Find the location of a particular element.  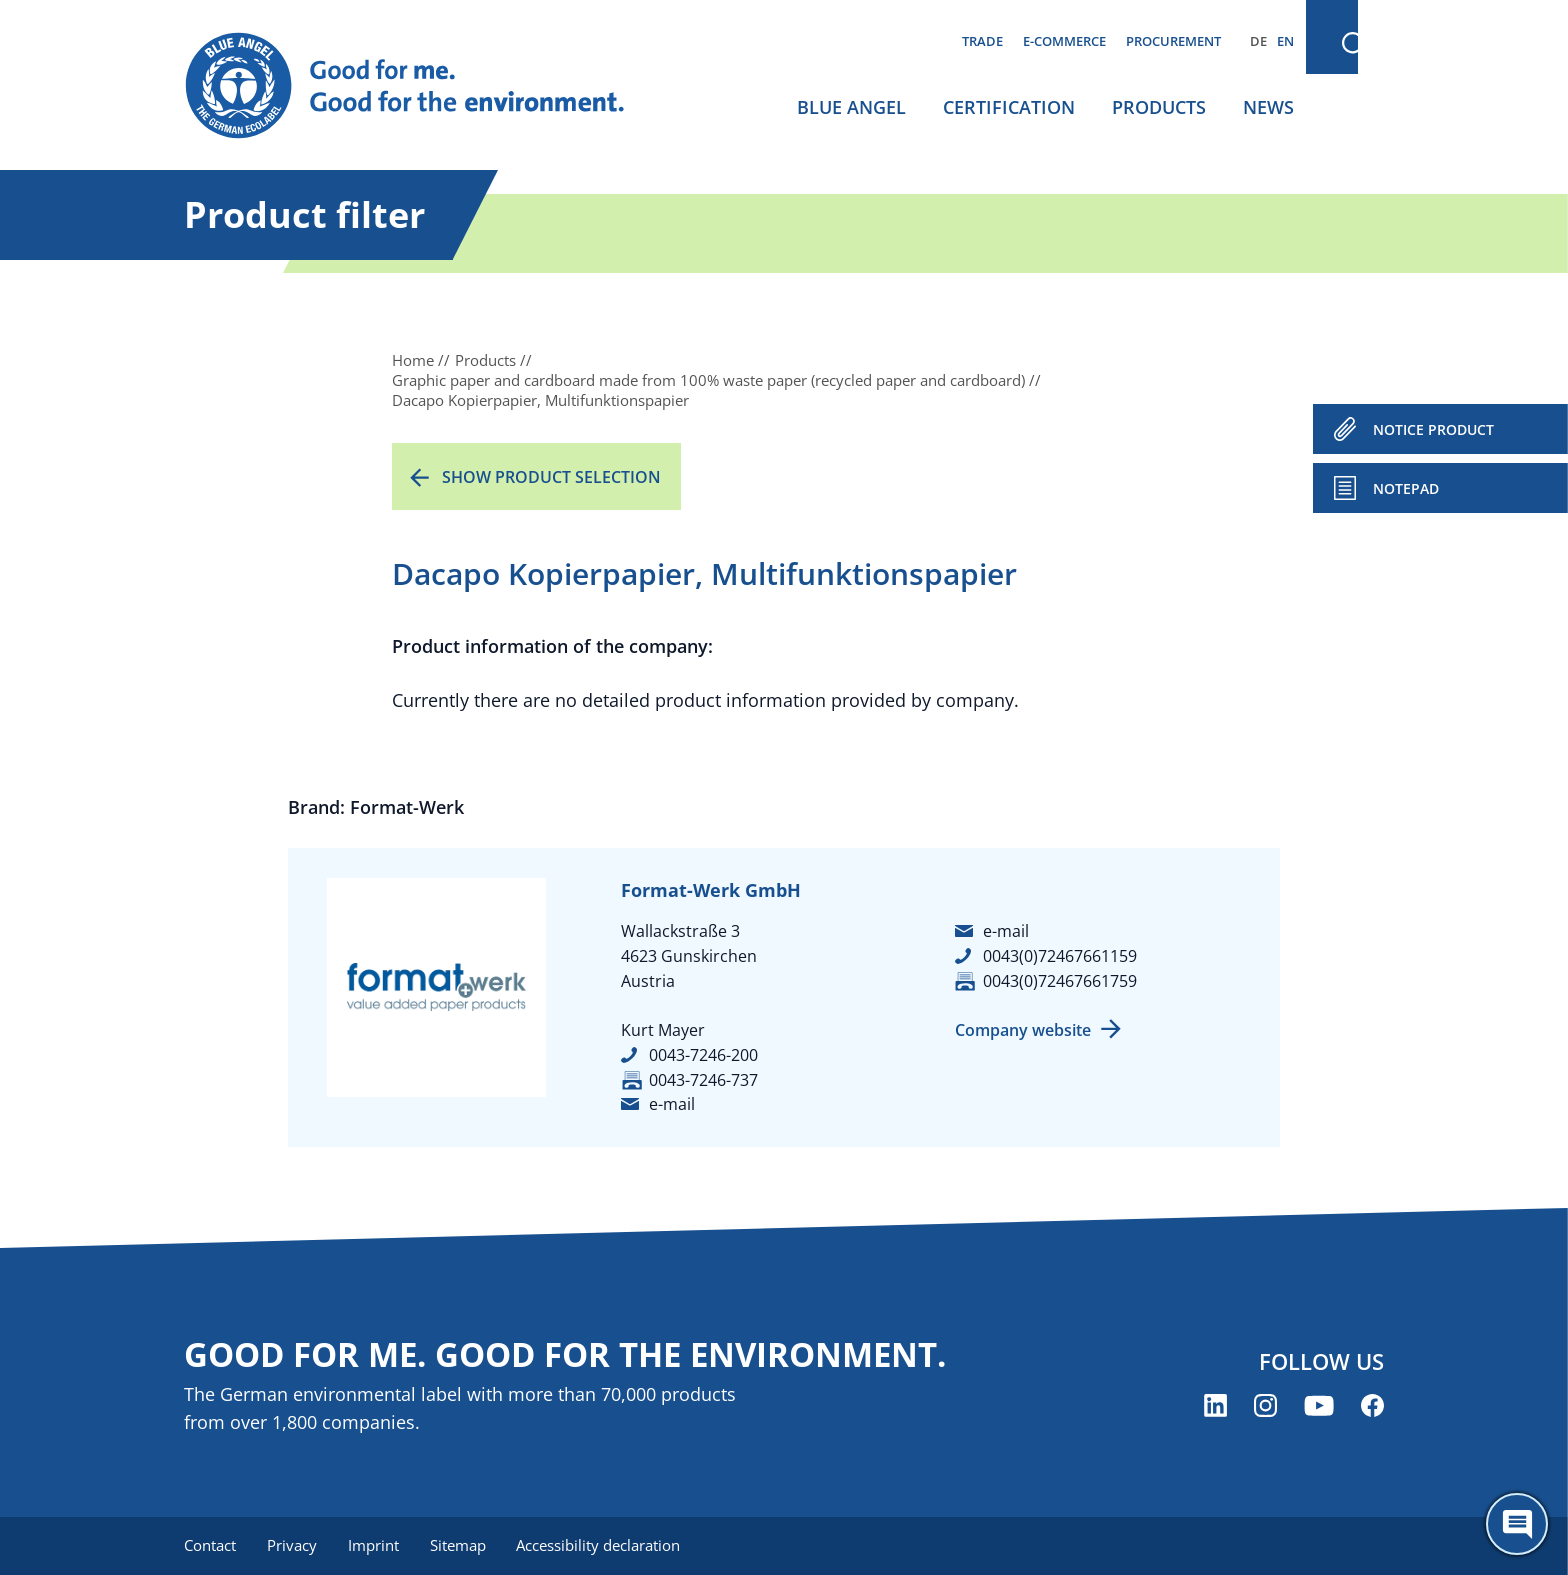

0043-7246-737 is located at coordinates (703, 1080).